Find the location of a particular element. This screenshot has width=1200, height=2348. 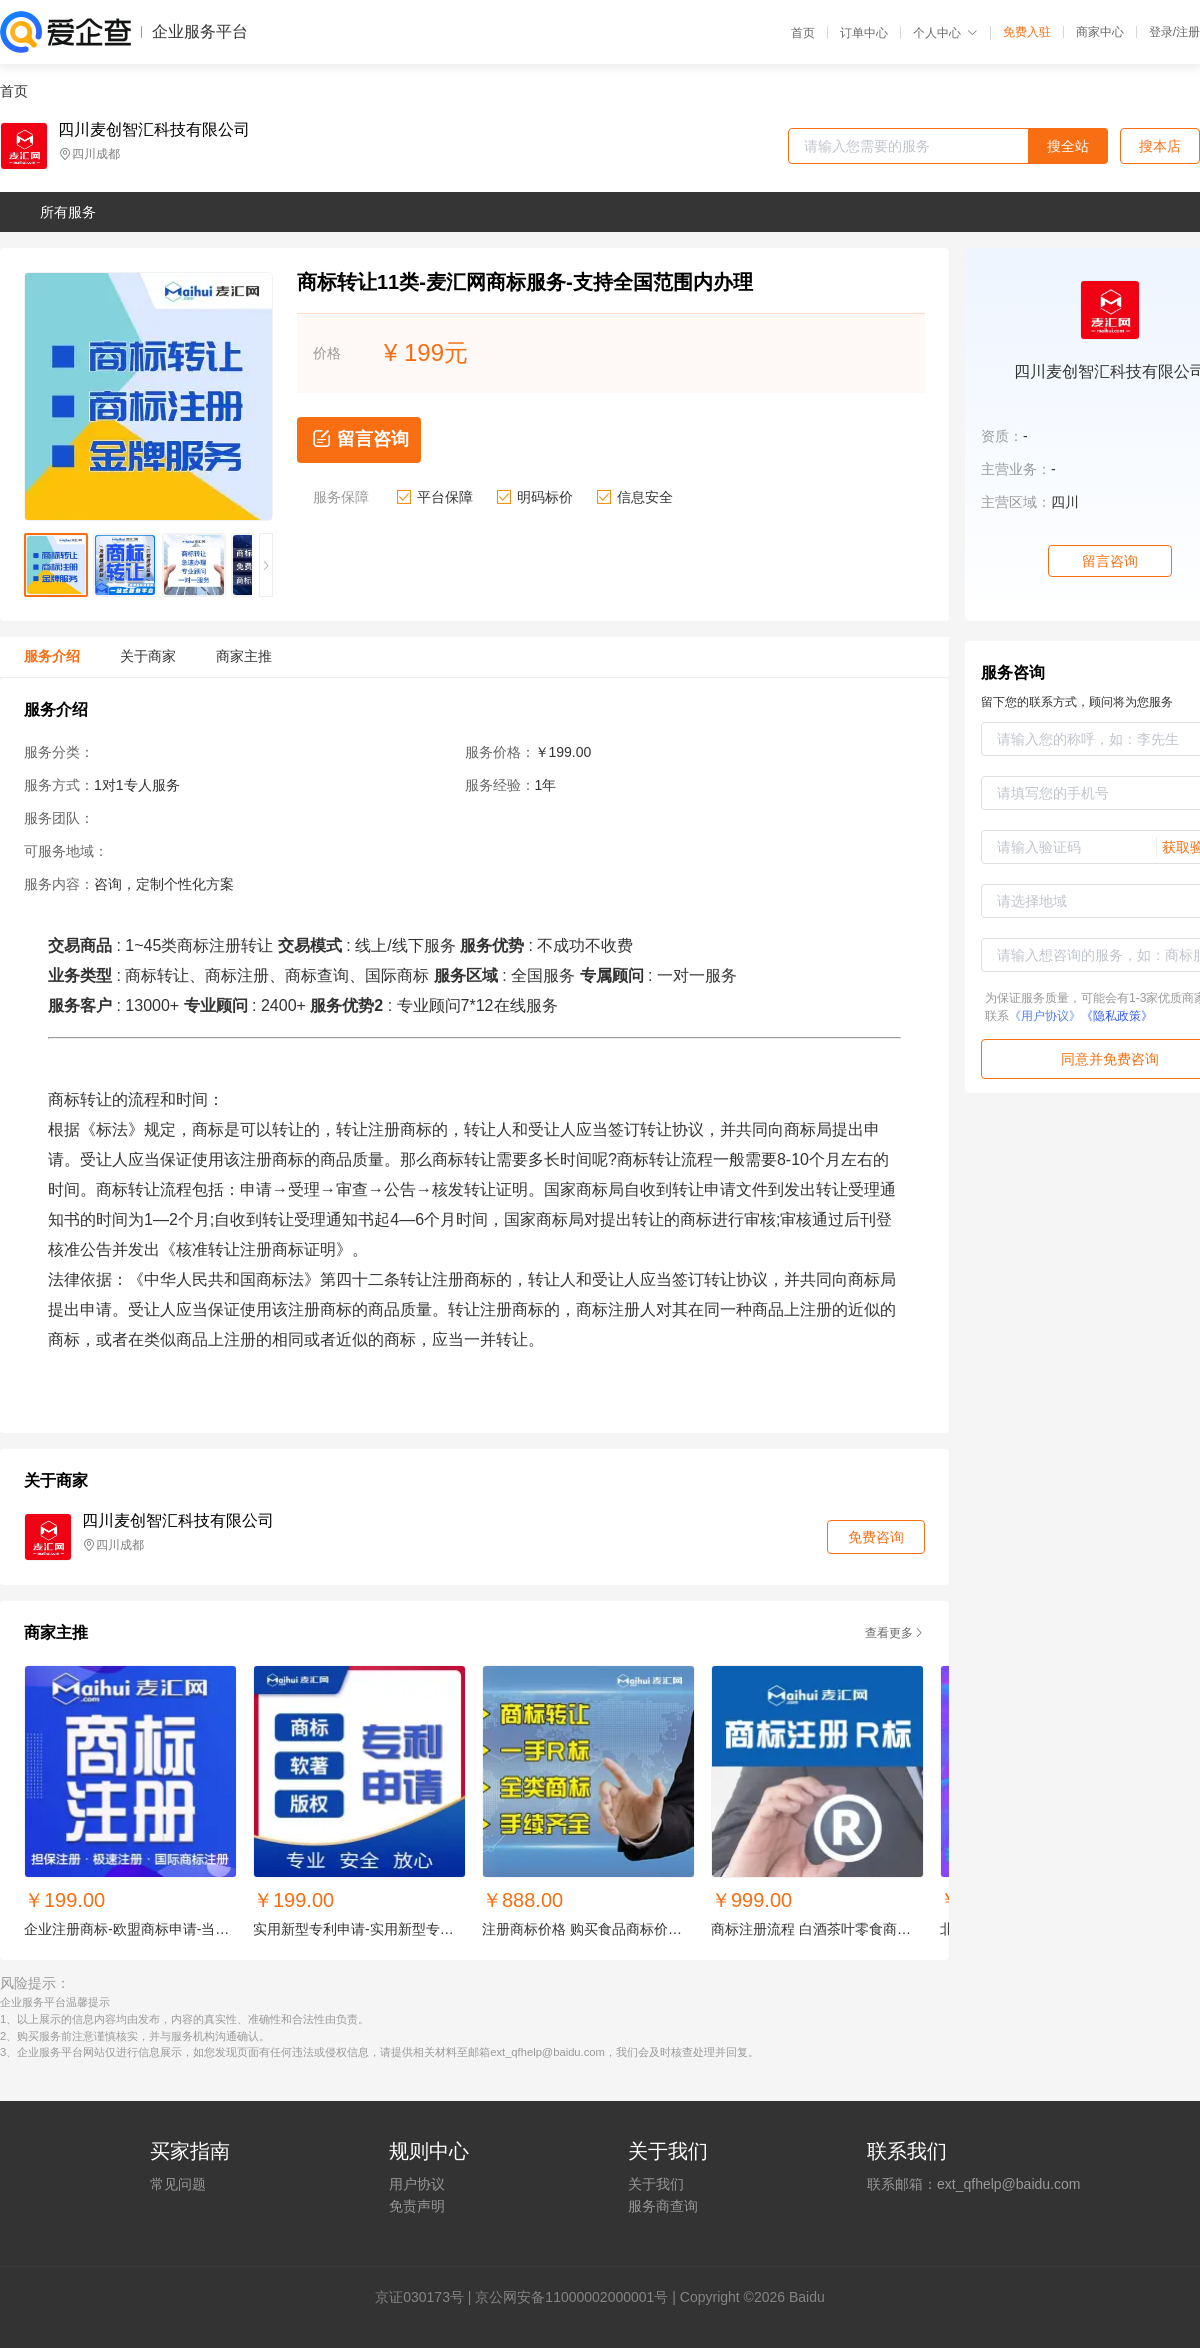

京公网安备11000002000001号 is located at coordinates (571, 2297).